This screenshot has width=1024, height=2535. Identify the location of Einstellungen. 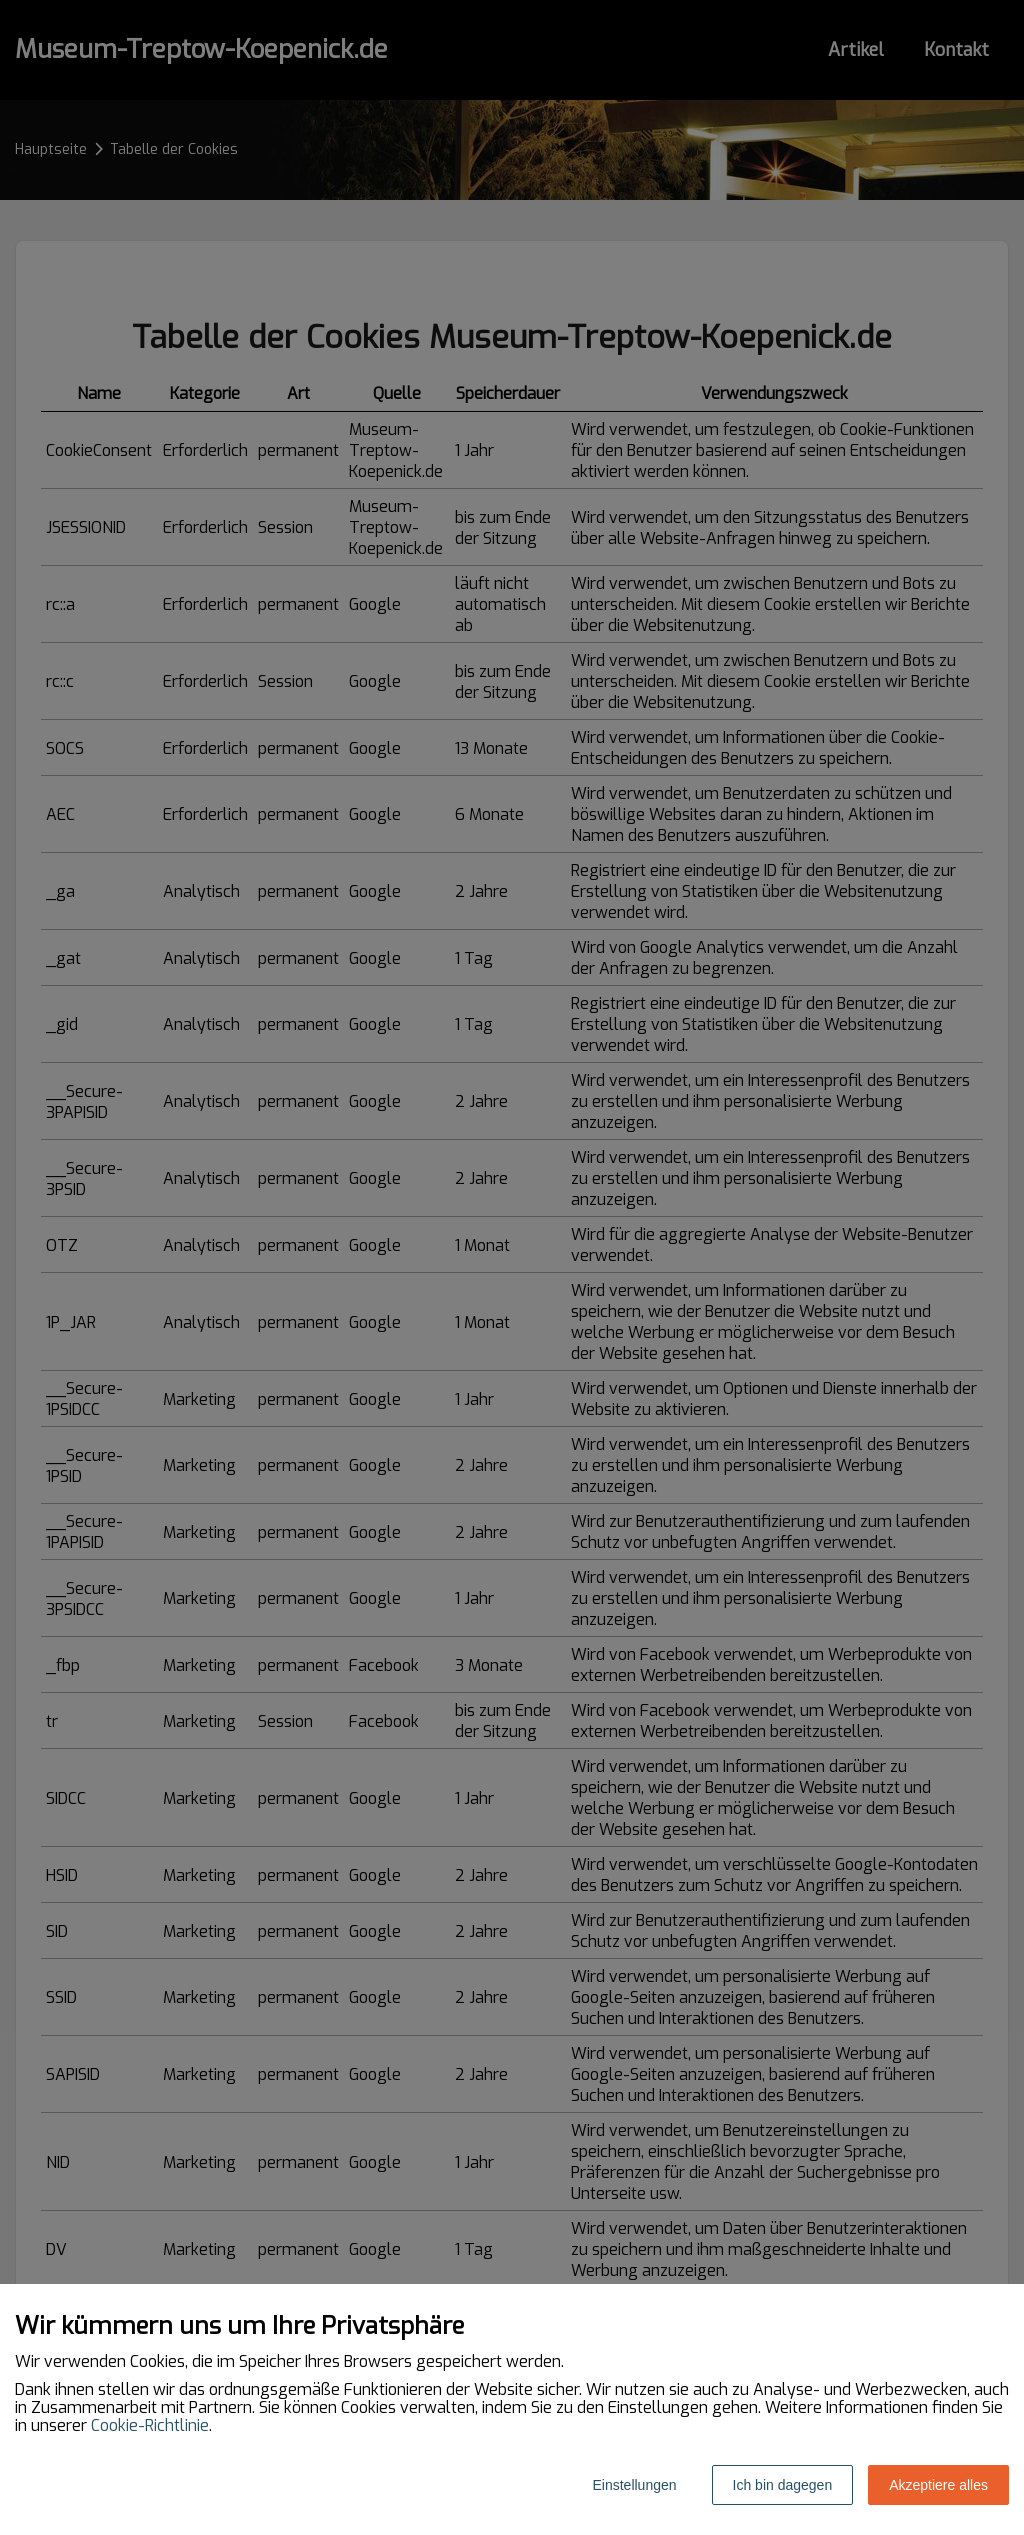
(634, 2485).